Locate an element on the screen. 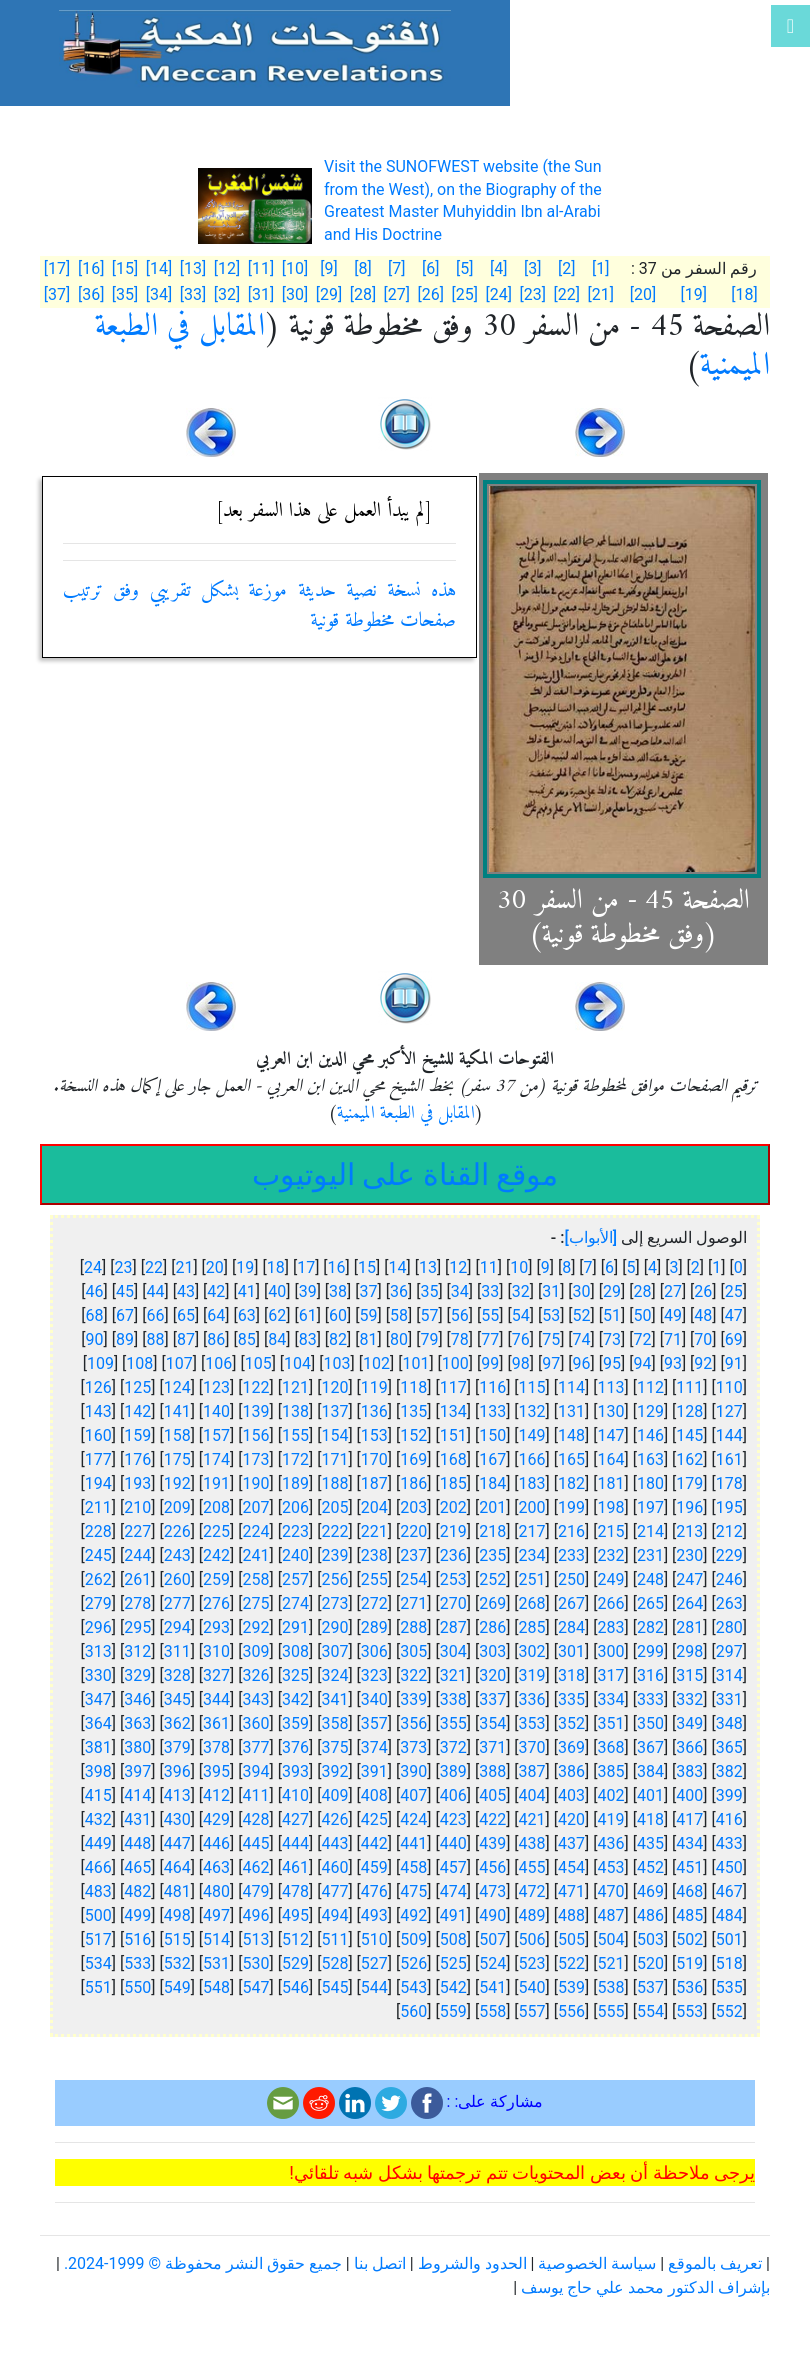 The height and width of the screenshot is (2366, 810). 129 is located at coordinates (650, 1411).